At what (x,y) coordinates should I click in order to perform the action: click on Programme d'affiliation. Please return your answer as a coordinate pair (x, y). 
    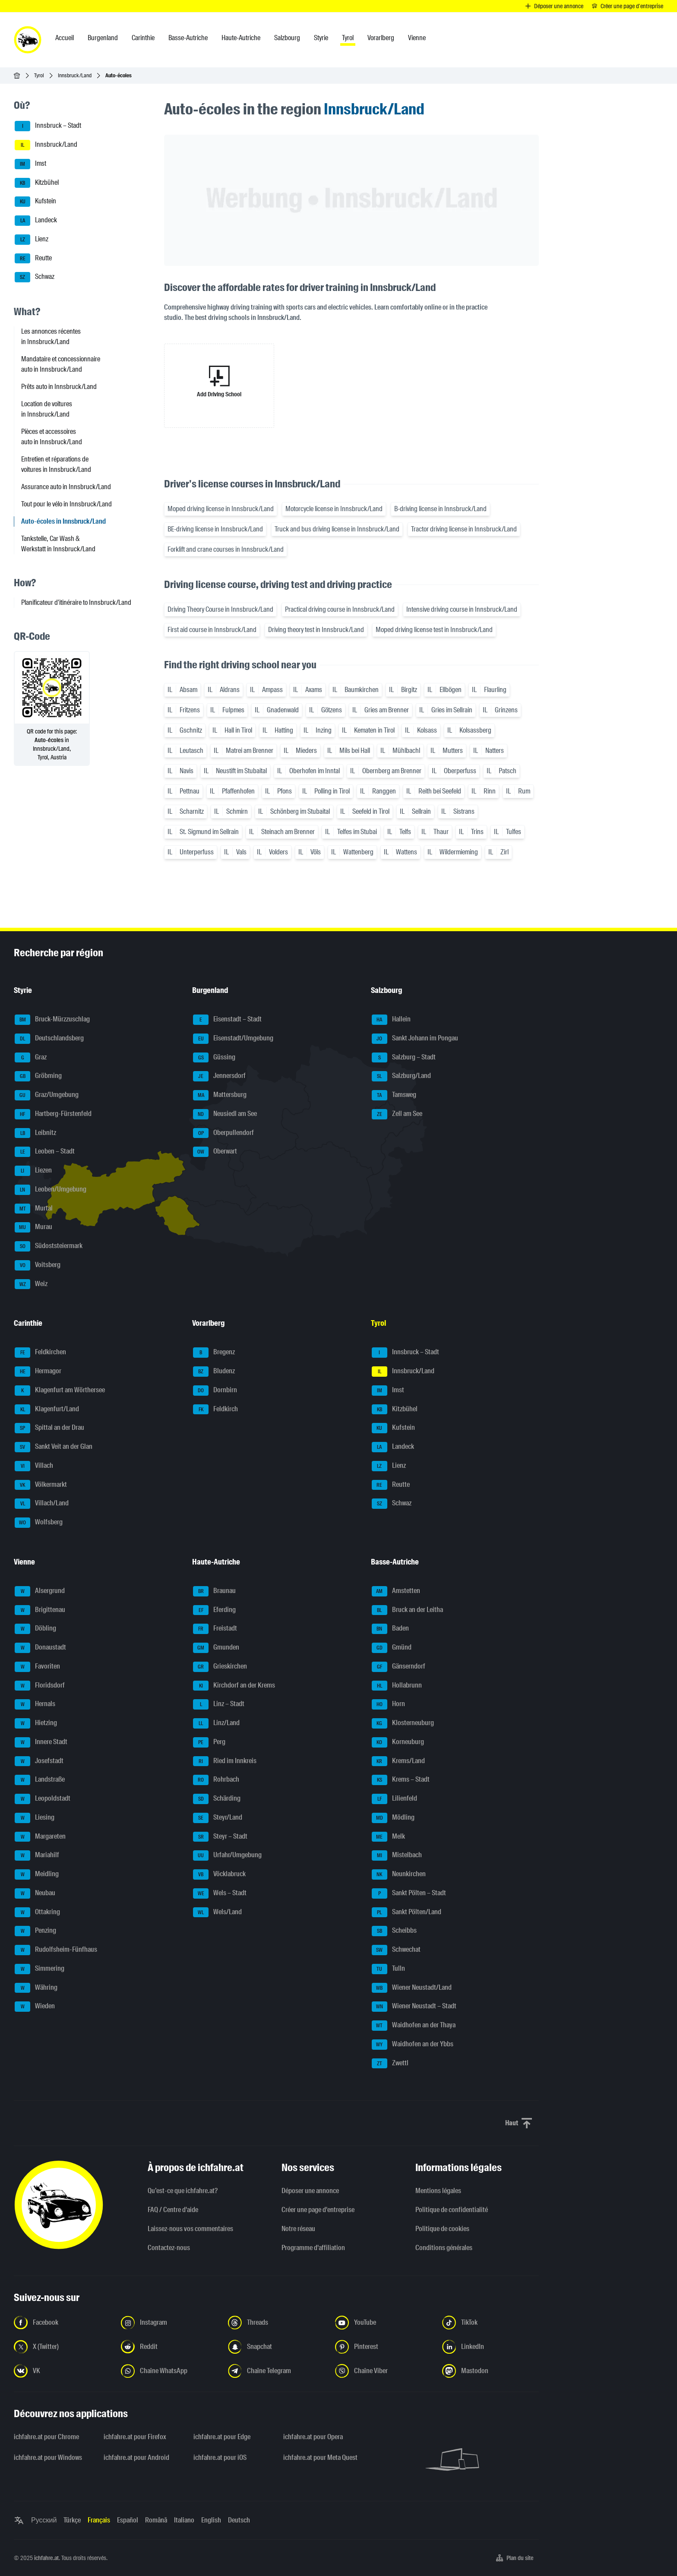
    Looking at the image, I should click on (313, 2247).